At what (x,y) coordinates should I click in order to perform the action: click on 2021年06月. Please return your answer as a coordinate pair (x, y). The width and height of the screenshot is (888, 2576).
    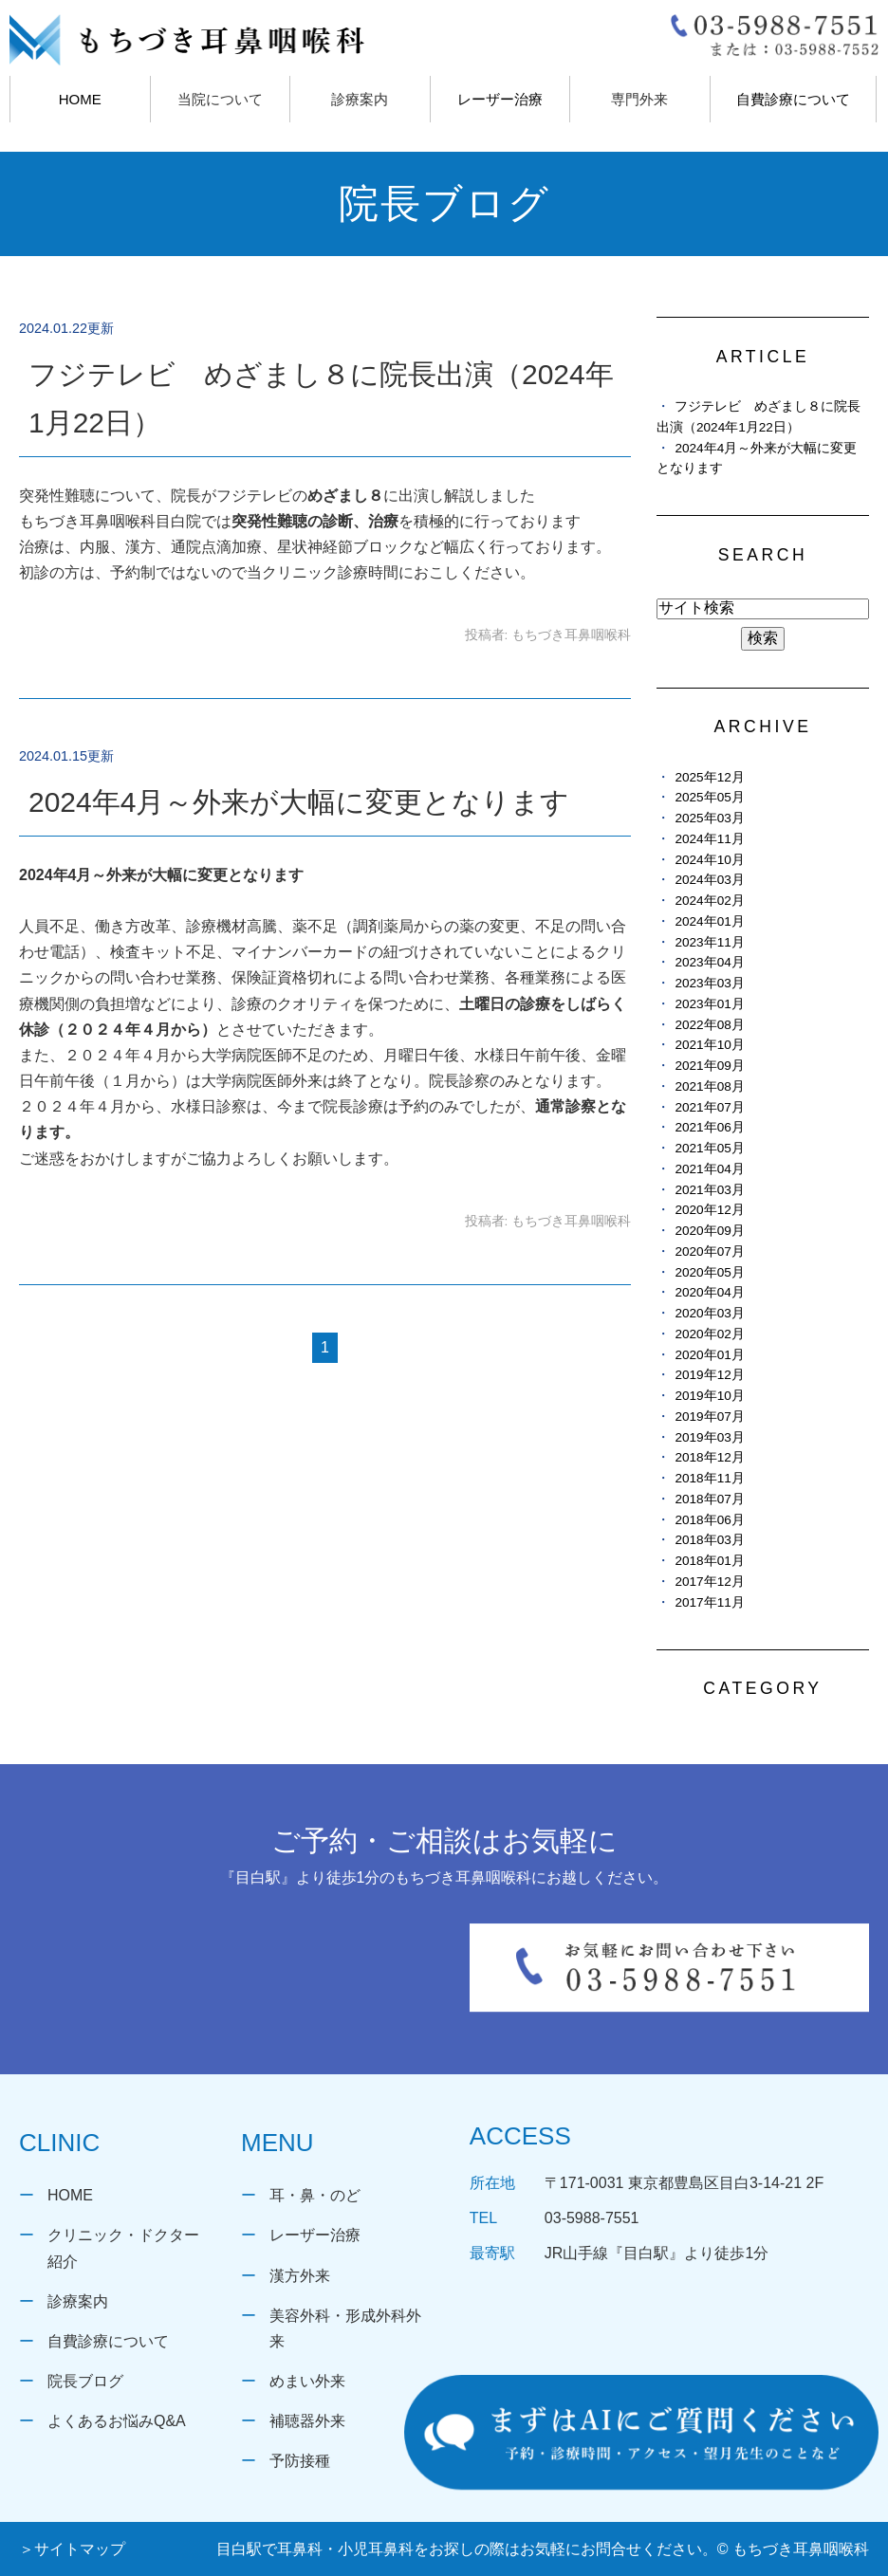
    Looking at the image, I should click on (709, 1127).